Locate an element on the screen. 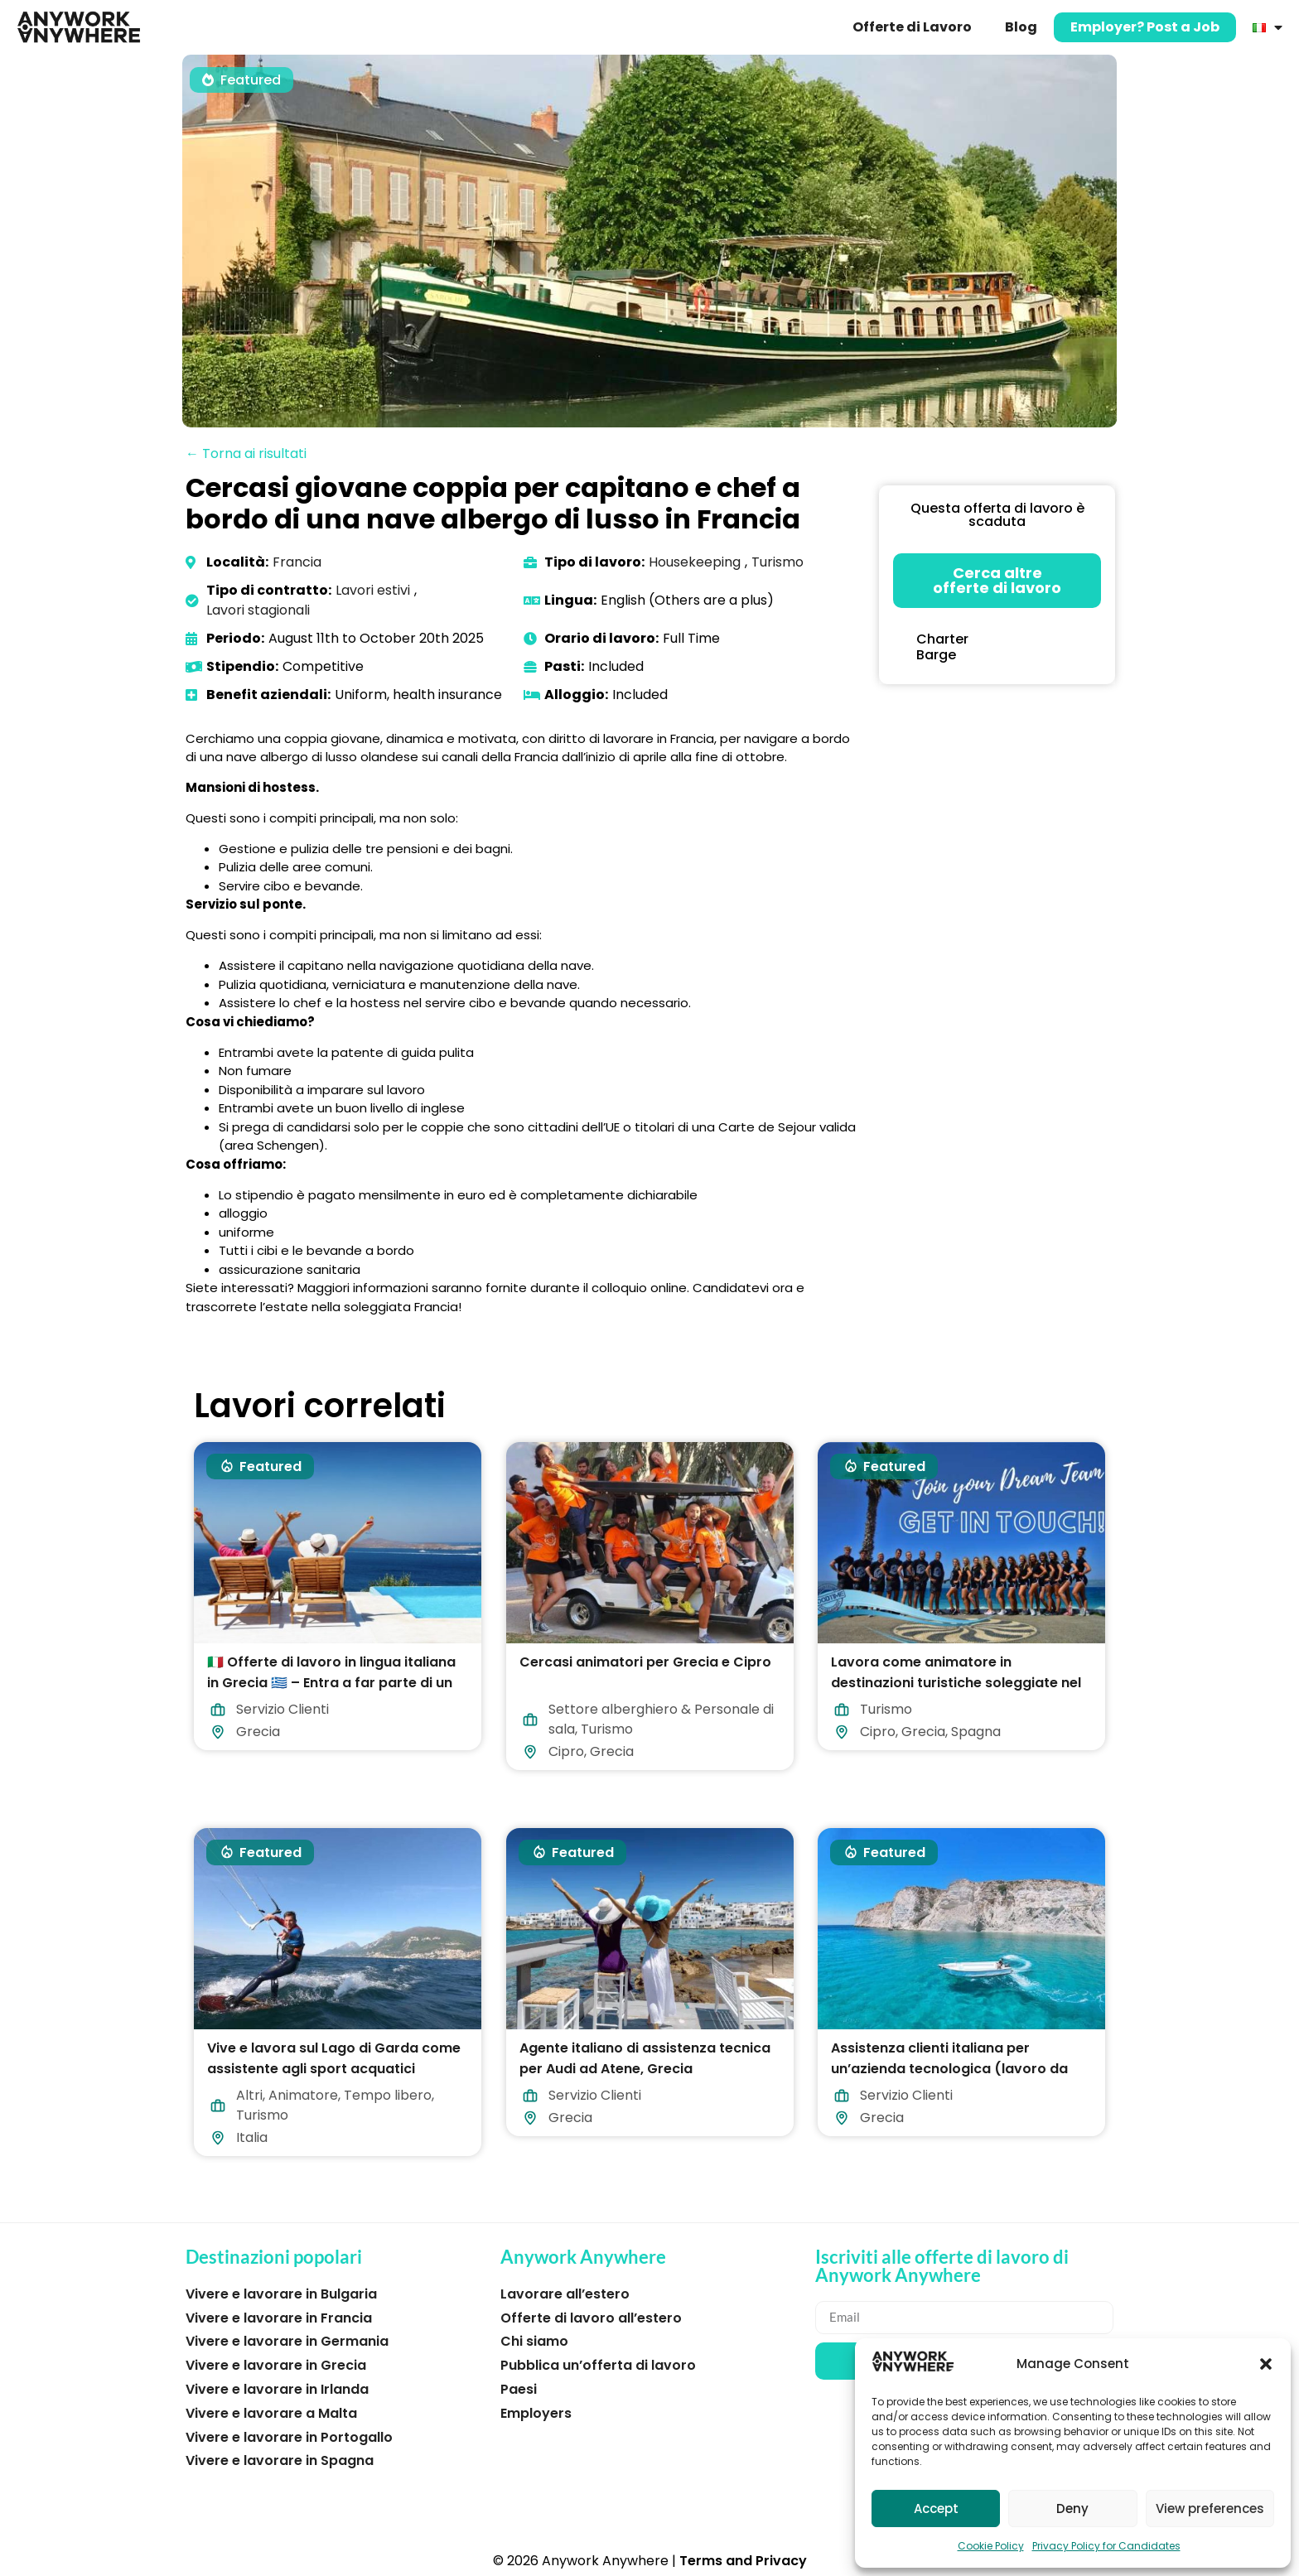  Turismo is located at coordinates (777, 562).